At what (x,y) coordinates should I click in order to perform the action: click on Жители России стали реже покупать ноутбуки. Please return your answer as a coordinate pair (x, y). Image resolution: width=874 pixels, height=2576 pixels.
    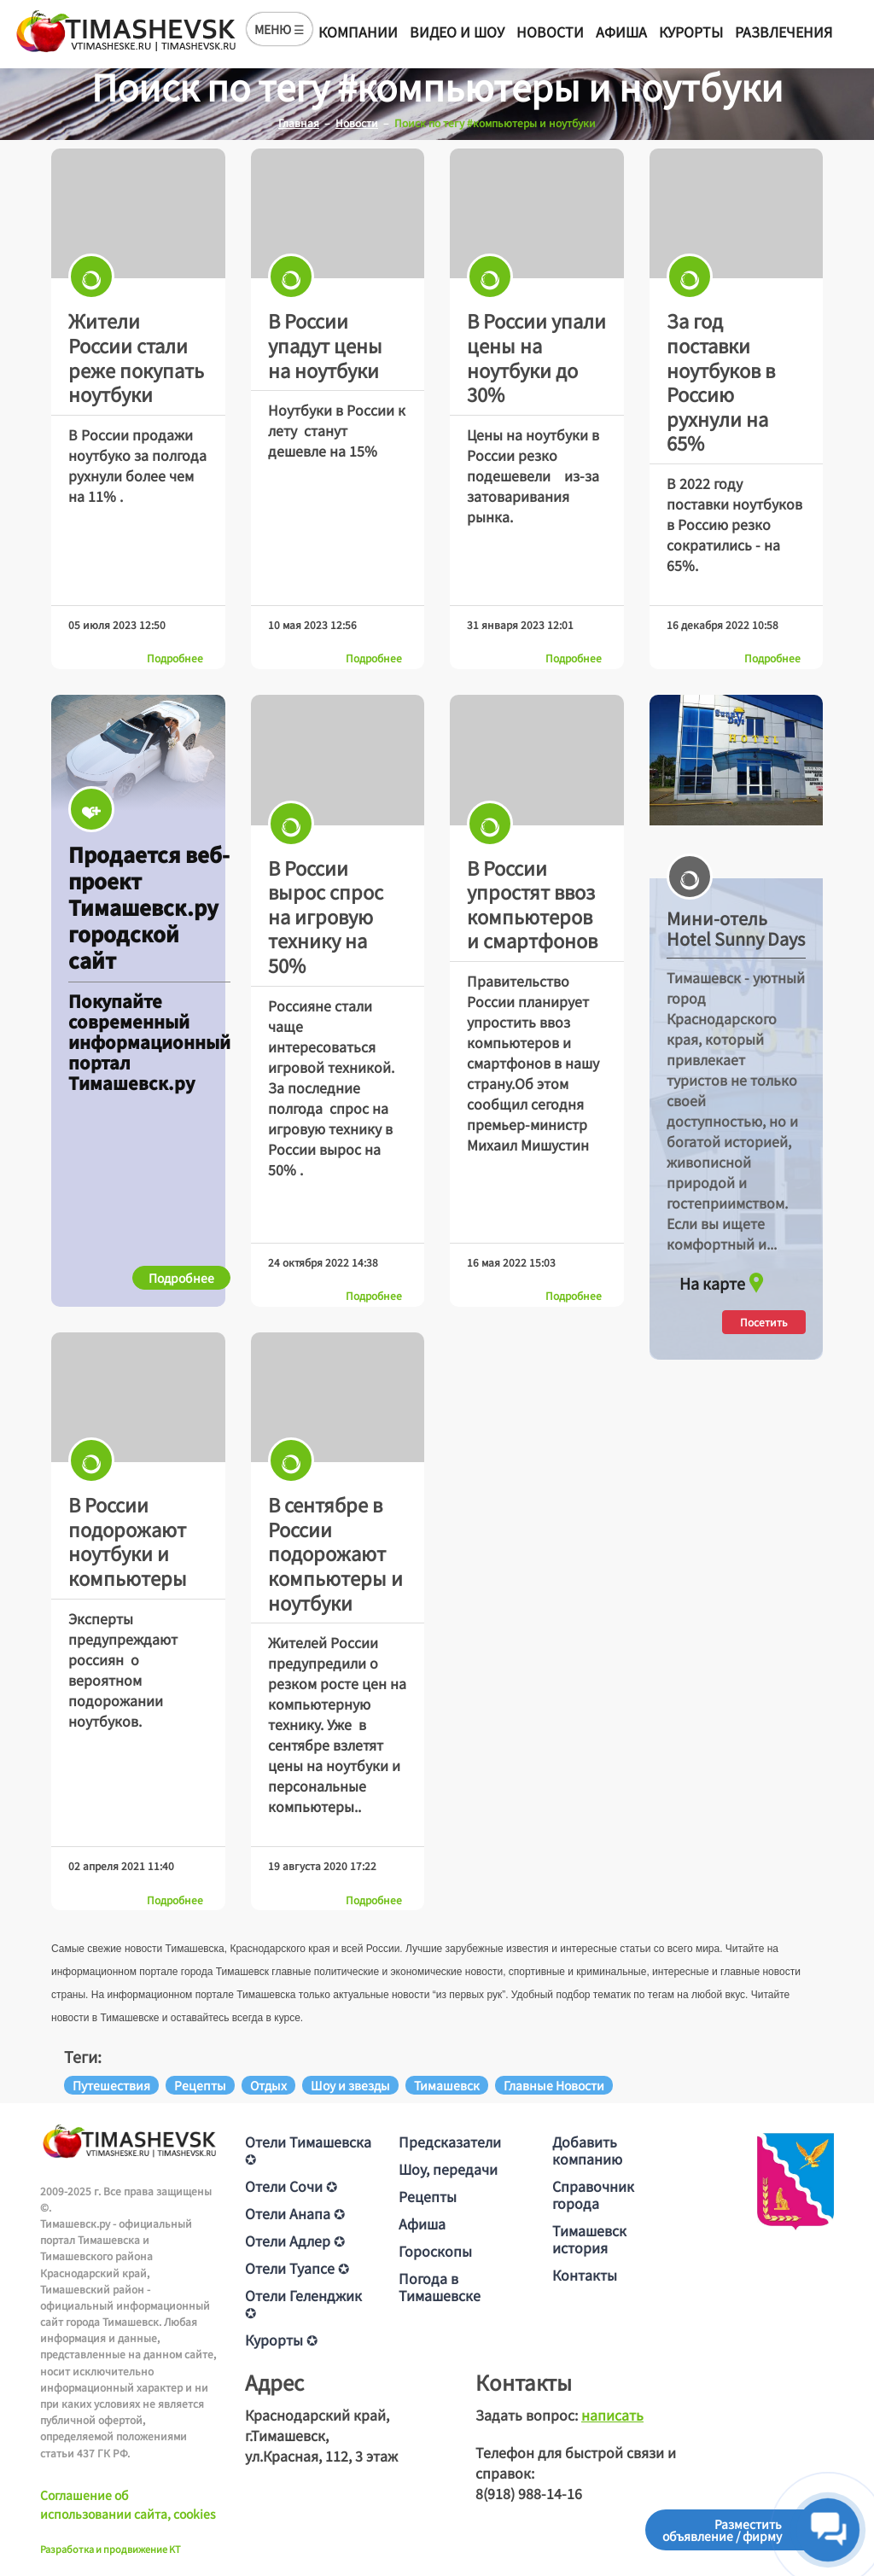
    Looking at the image, I should click on (136, 356).